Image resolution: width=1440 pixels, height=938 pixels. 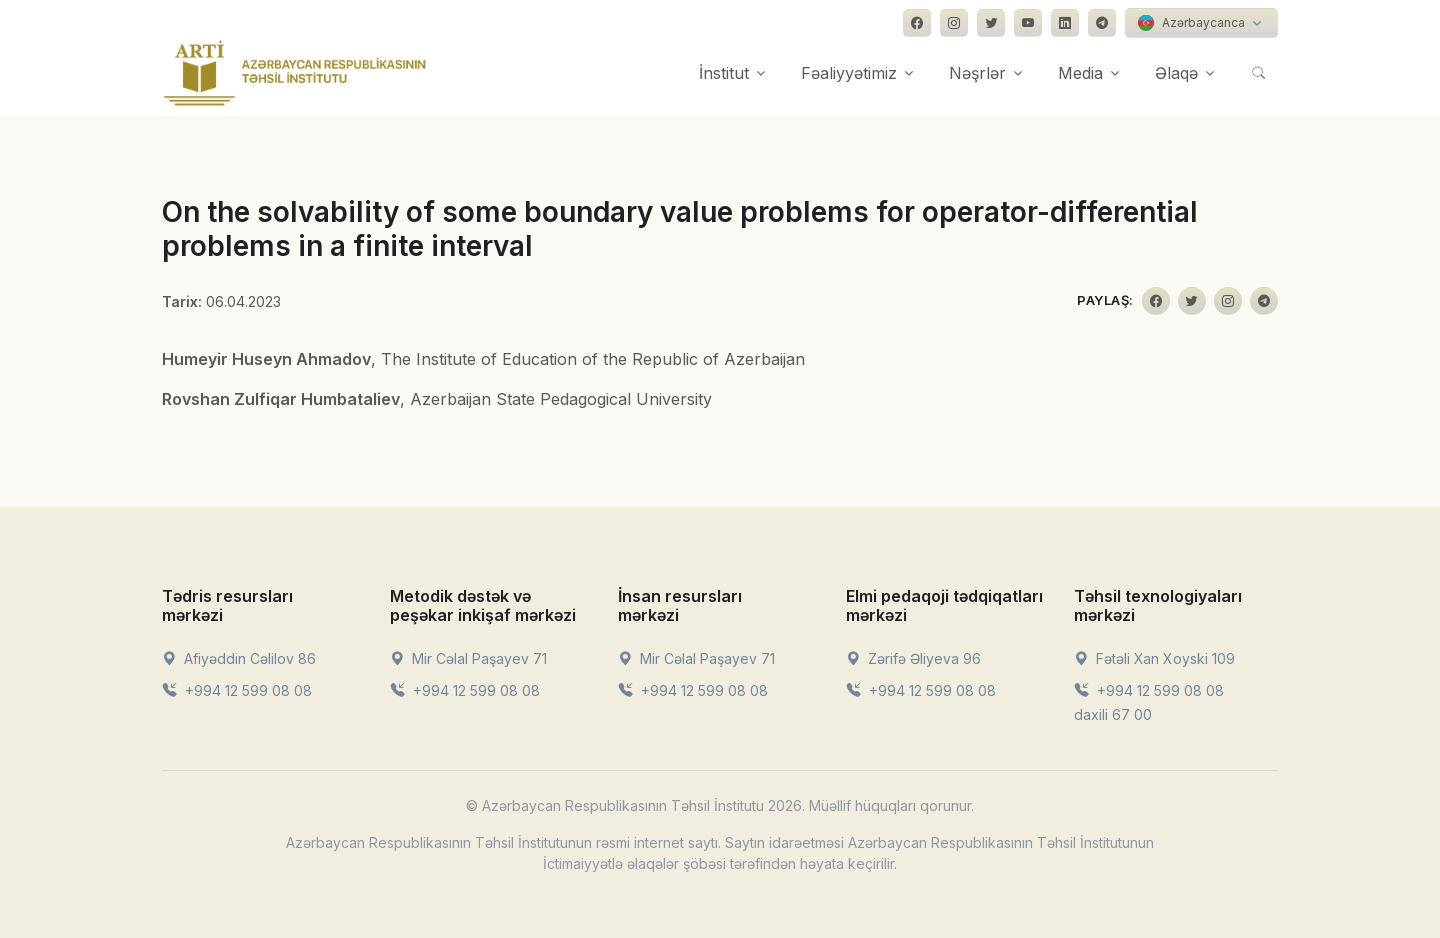 What do you see at coordinates (468, 658) in the screenshot?
I see `Mir Cəlal Paşayev 71` at bounding box center [468, 658].